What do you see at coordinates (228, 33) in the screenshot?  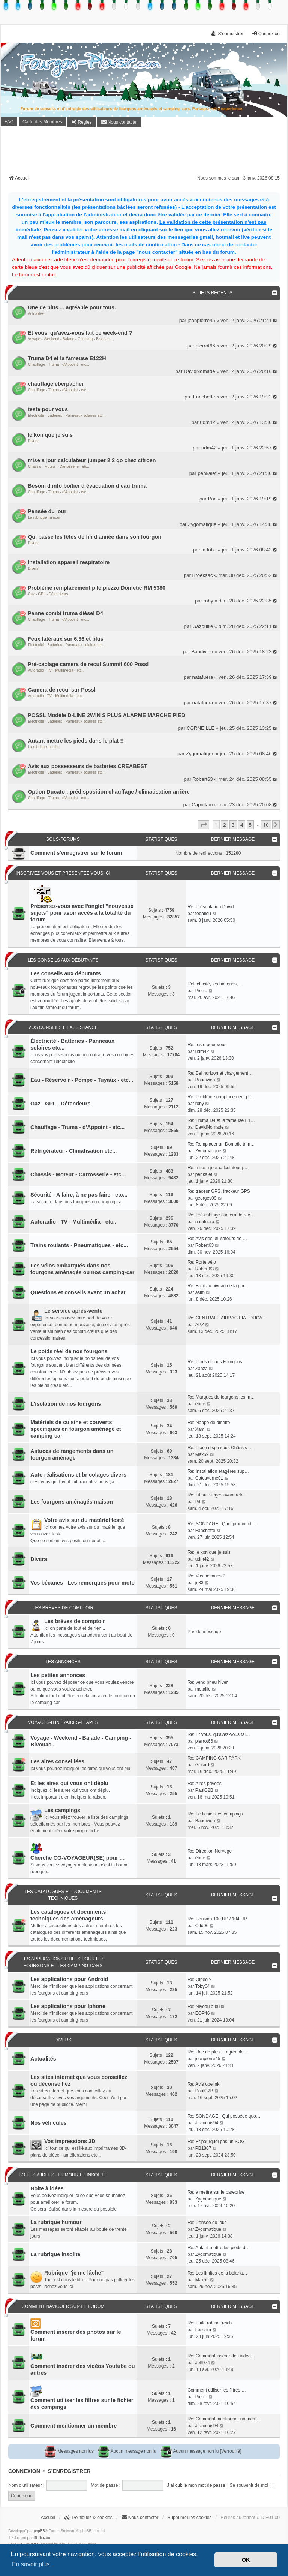 I see `S’enregistrer [menuitem]` at bounding box center [228, 33].